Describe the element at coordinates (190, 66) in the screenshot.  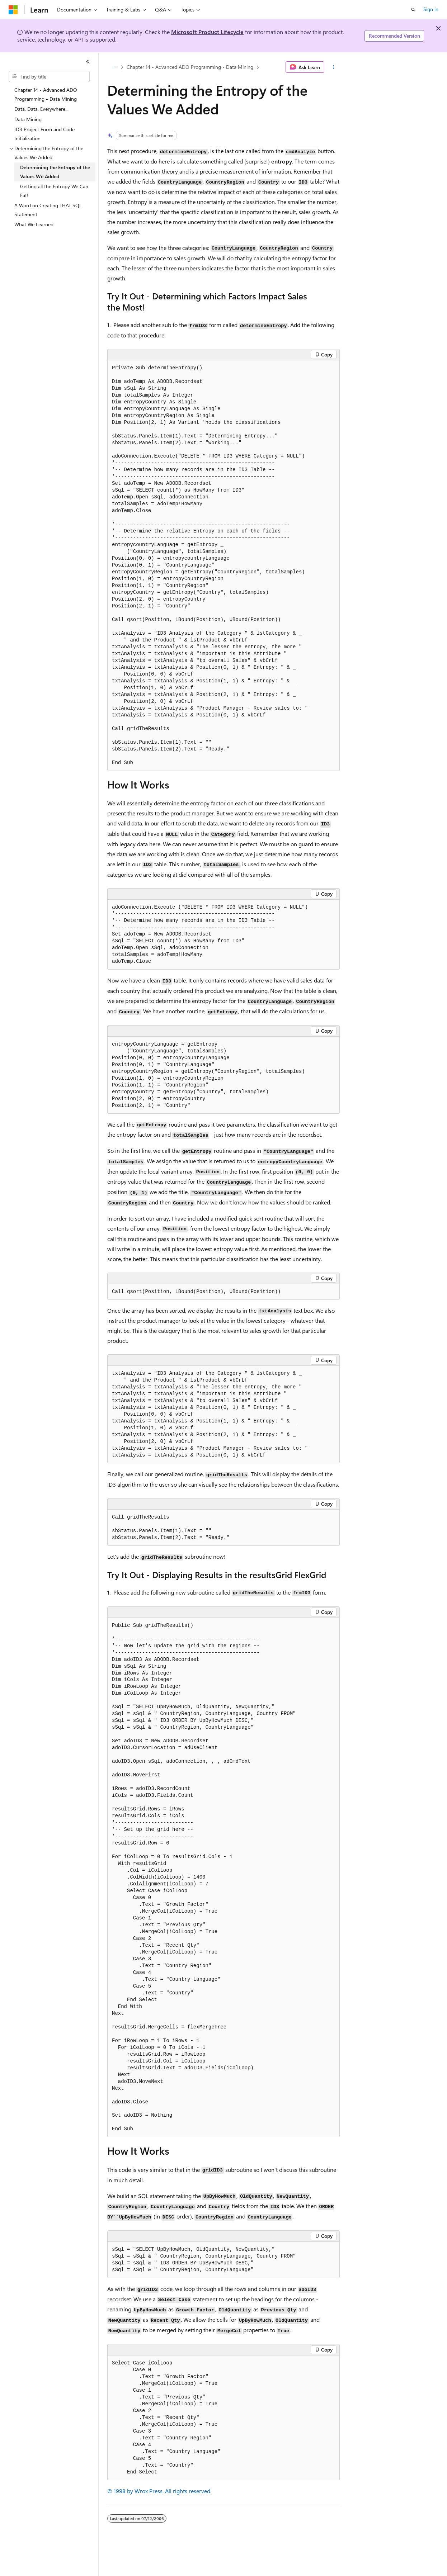
I see `Chapter 14 - Advanced ADO Programming - Data Mining` at that location.